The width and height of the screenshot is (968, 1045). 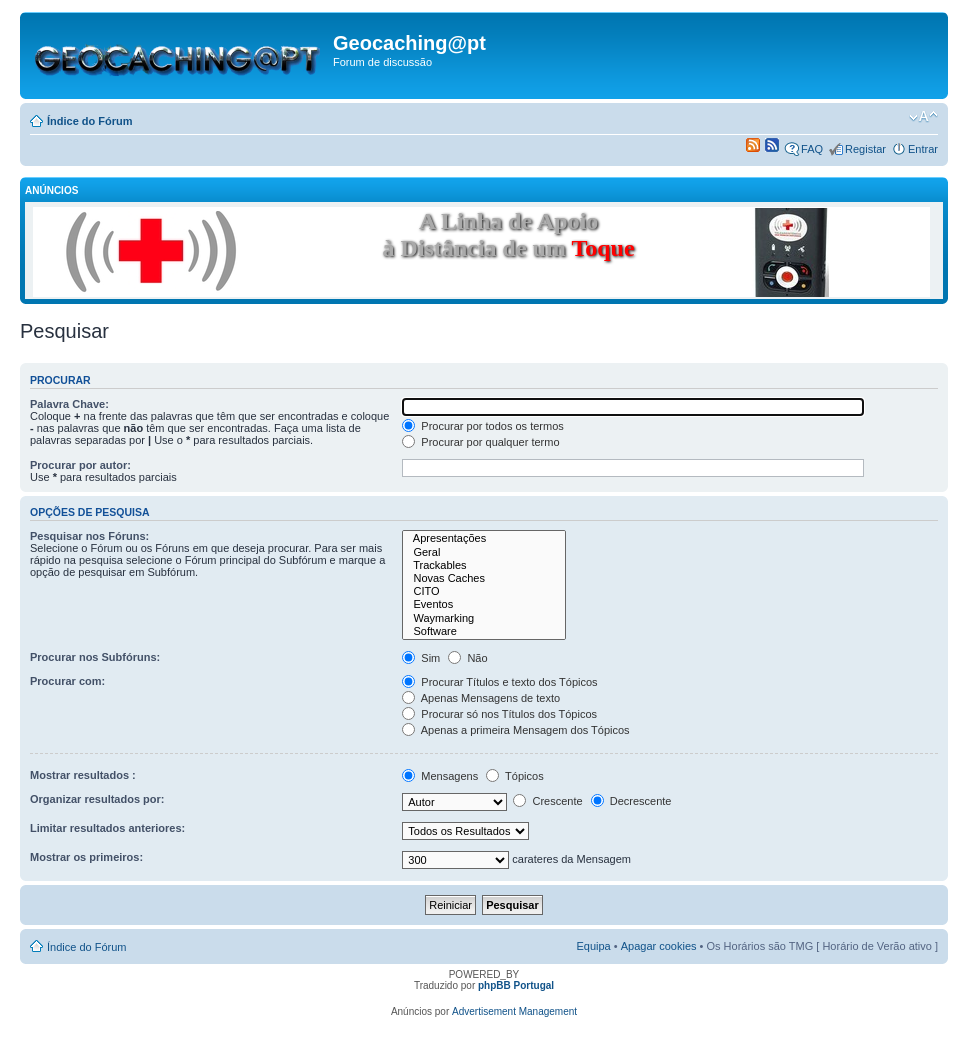 I want to click on Tópicos, so click(x=514, y=776).